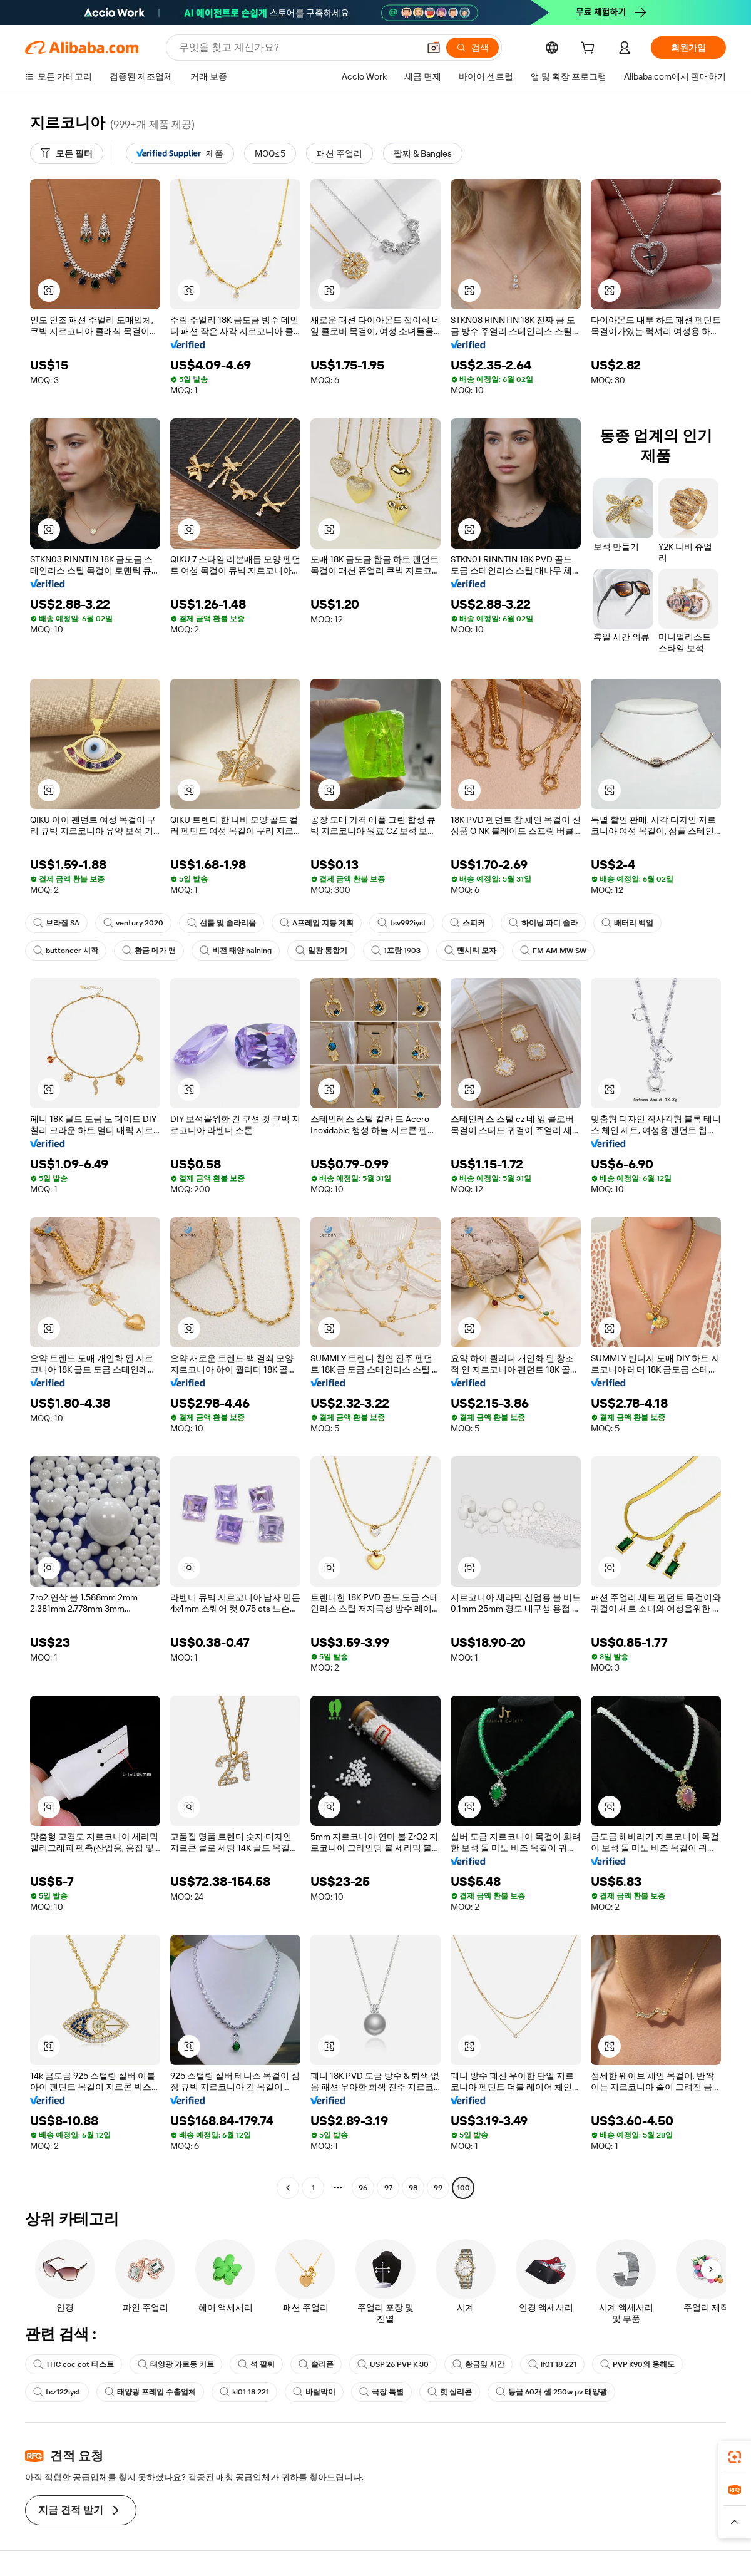 This screenshot has height=2576, width=751. Describe the element at coordinates (149, 950) in the screenshot. I see `황금 메가 맨` at that location.